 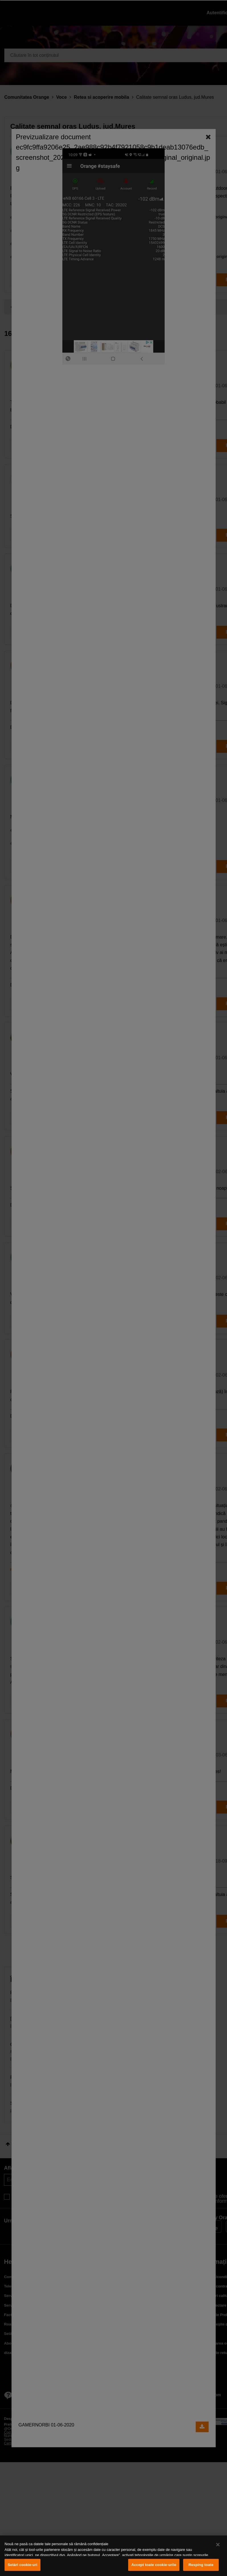 I want to click on Accept toate cookie-urile, so click(x=153, y=2565).